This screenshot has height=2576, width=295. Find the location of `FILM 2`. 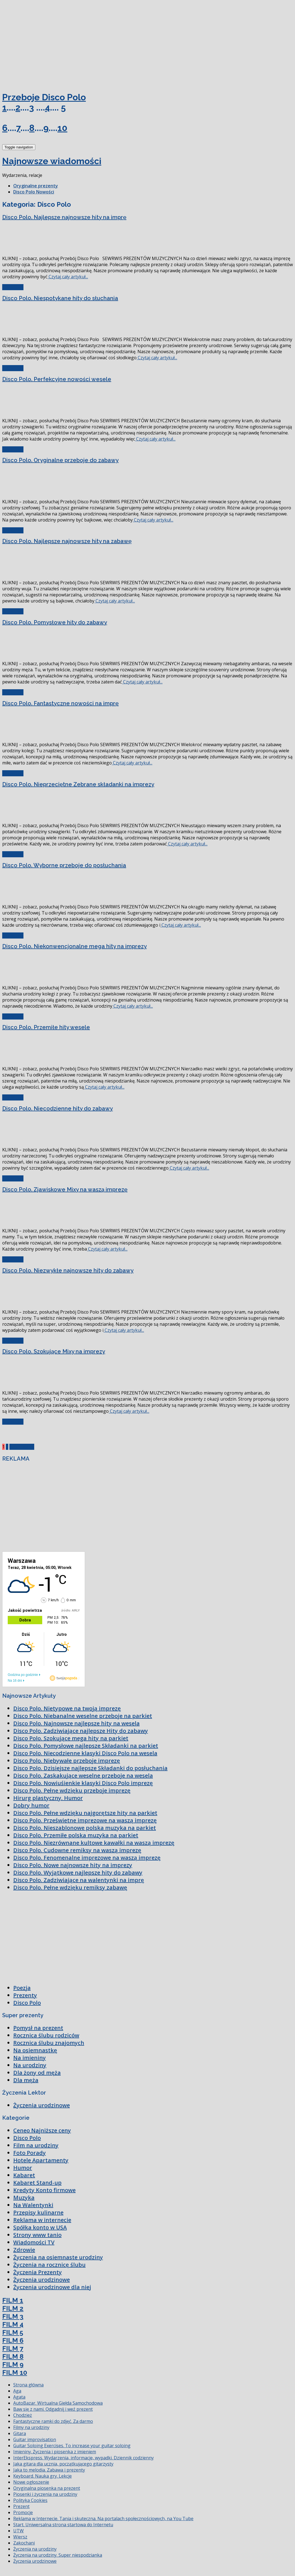

FILM 2 is located at coordinates (12, 2308).